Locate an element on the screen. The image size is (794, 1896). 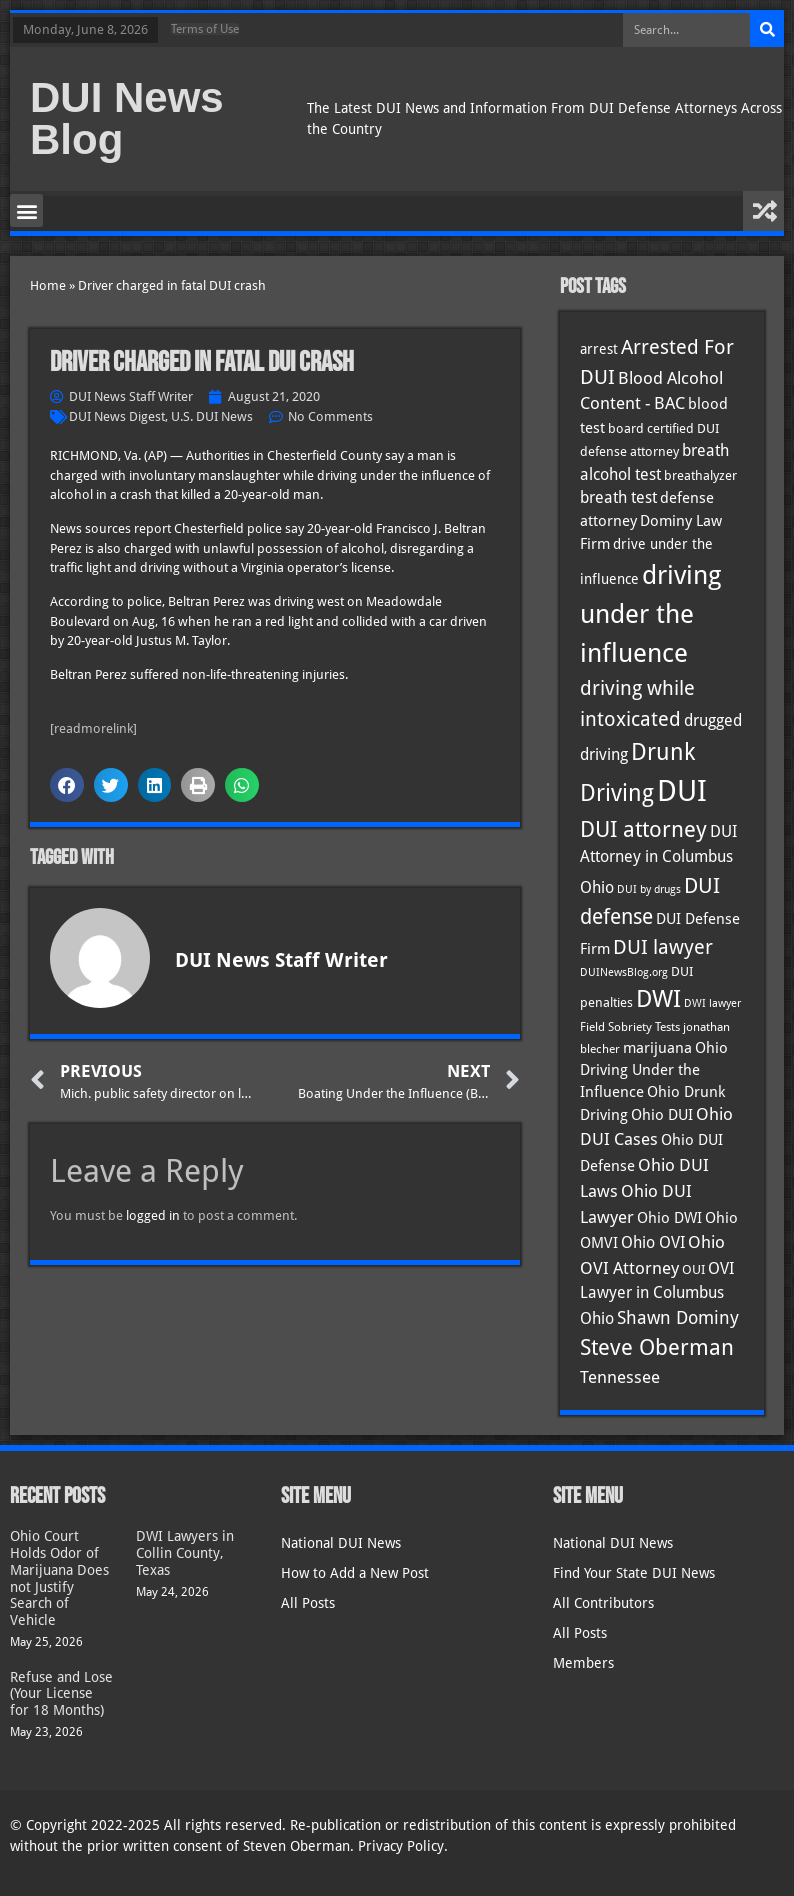
logged in is located at coordinates (153, 1215).